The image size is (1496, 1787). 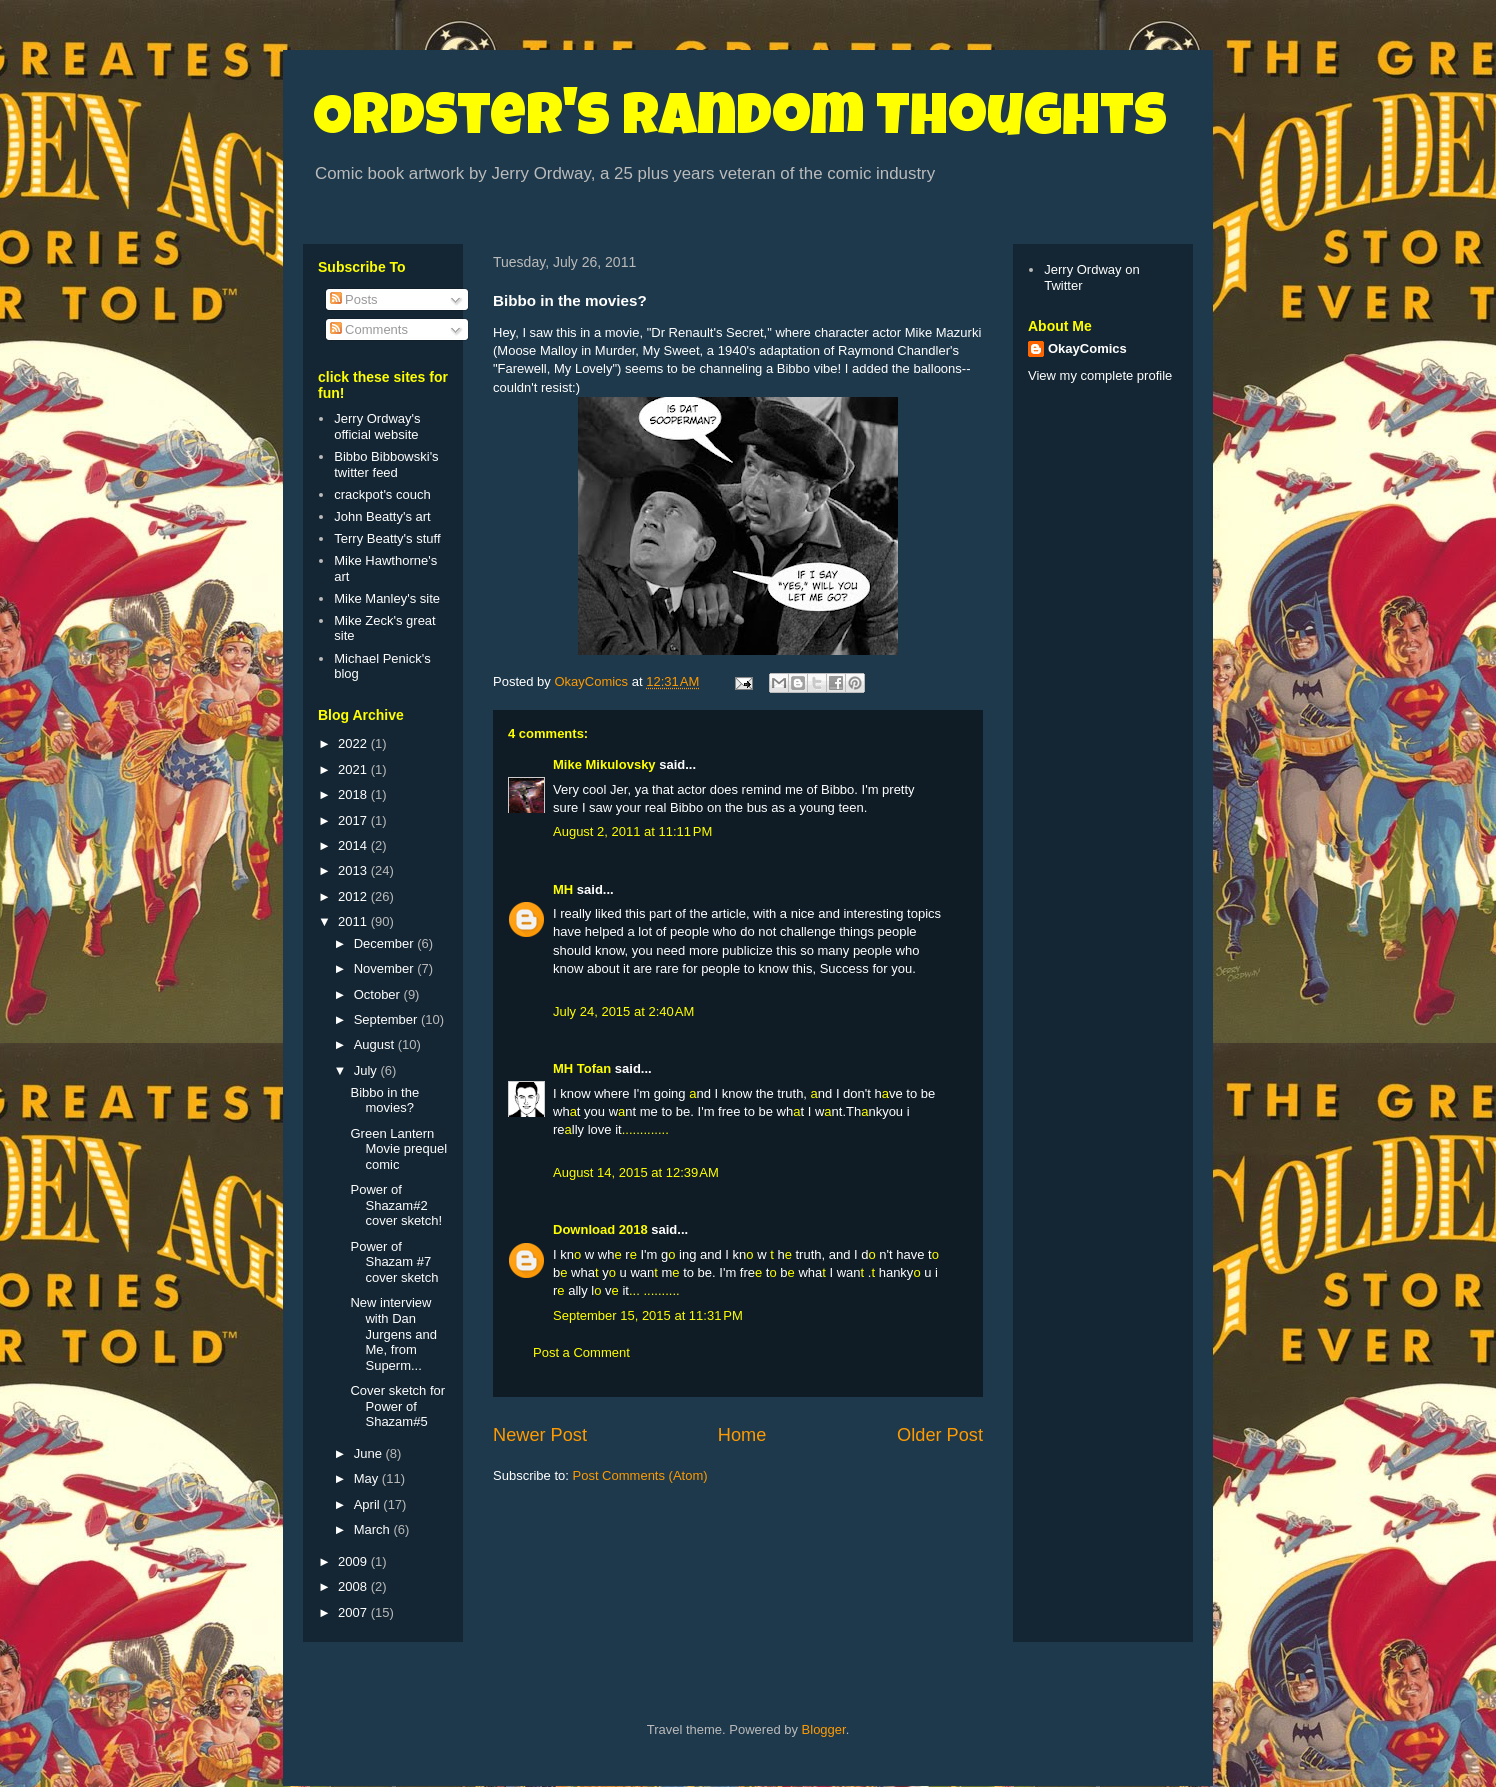 I want to click on 2013, so click(x=354, y=870).